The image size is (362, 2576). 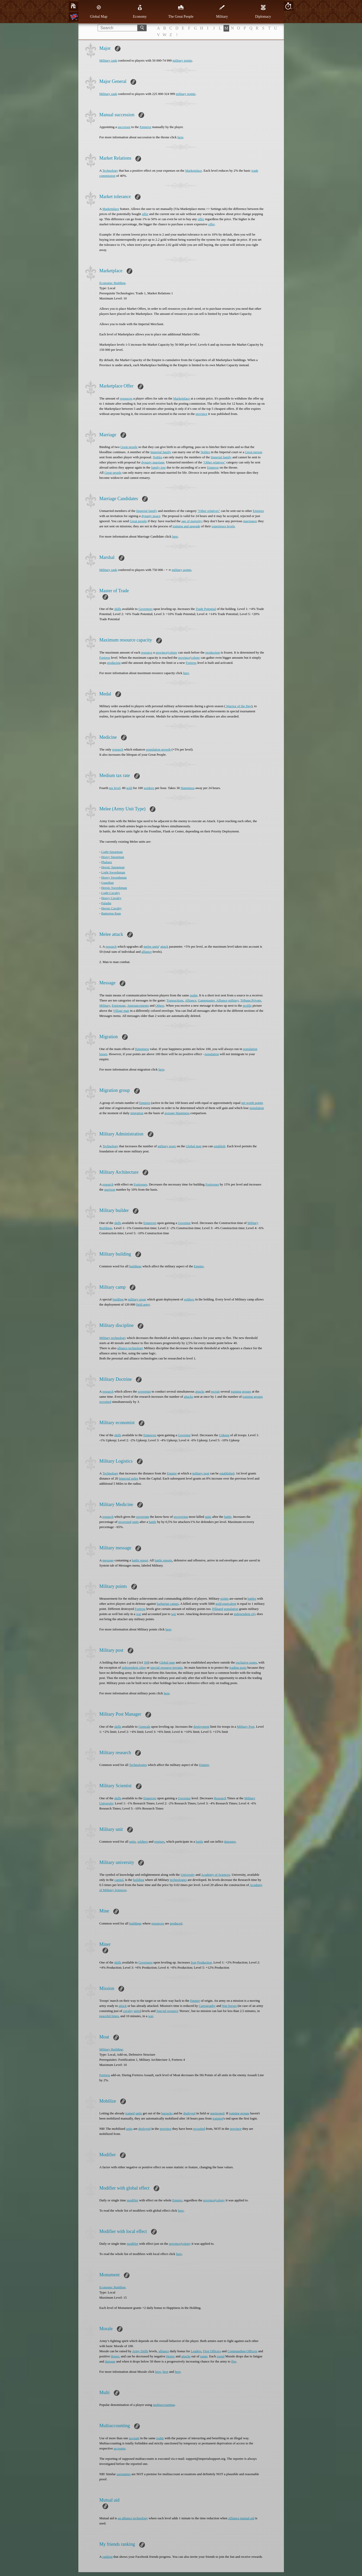 What do you see at coordinates (188, 1875) in the screenshot?
I see `University` at bounding box center [188, 1875].